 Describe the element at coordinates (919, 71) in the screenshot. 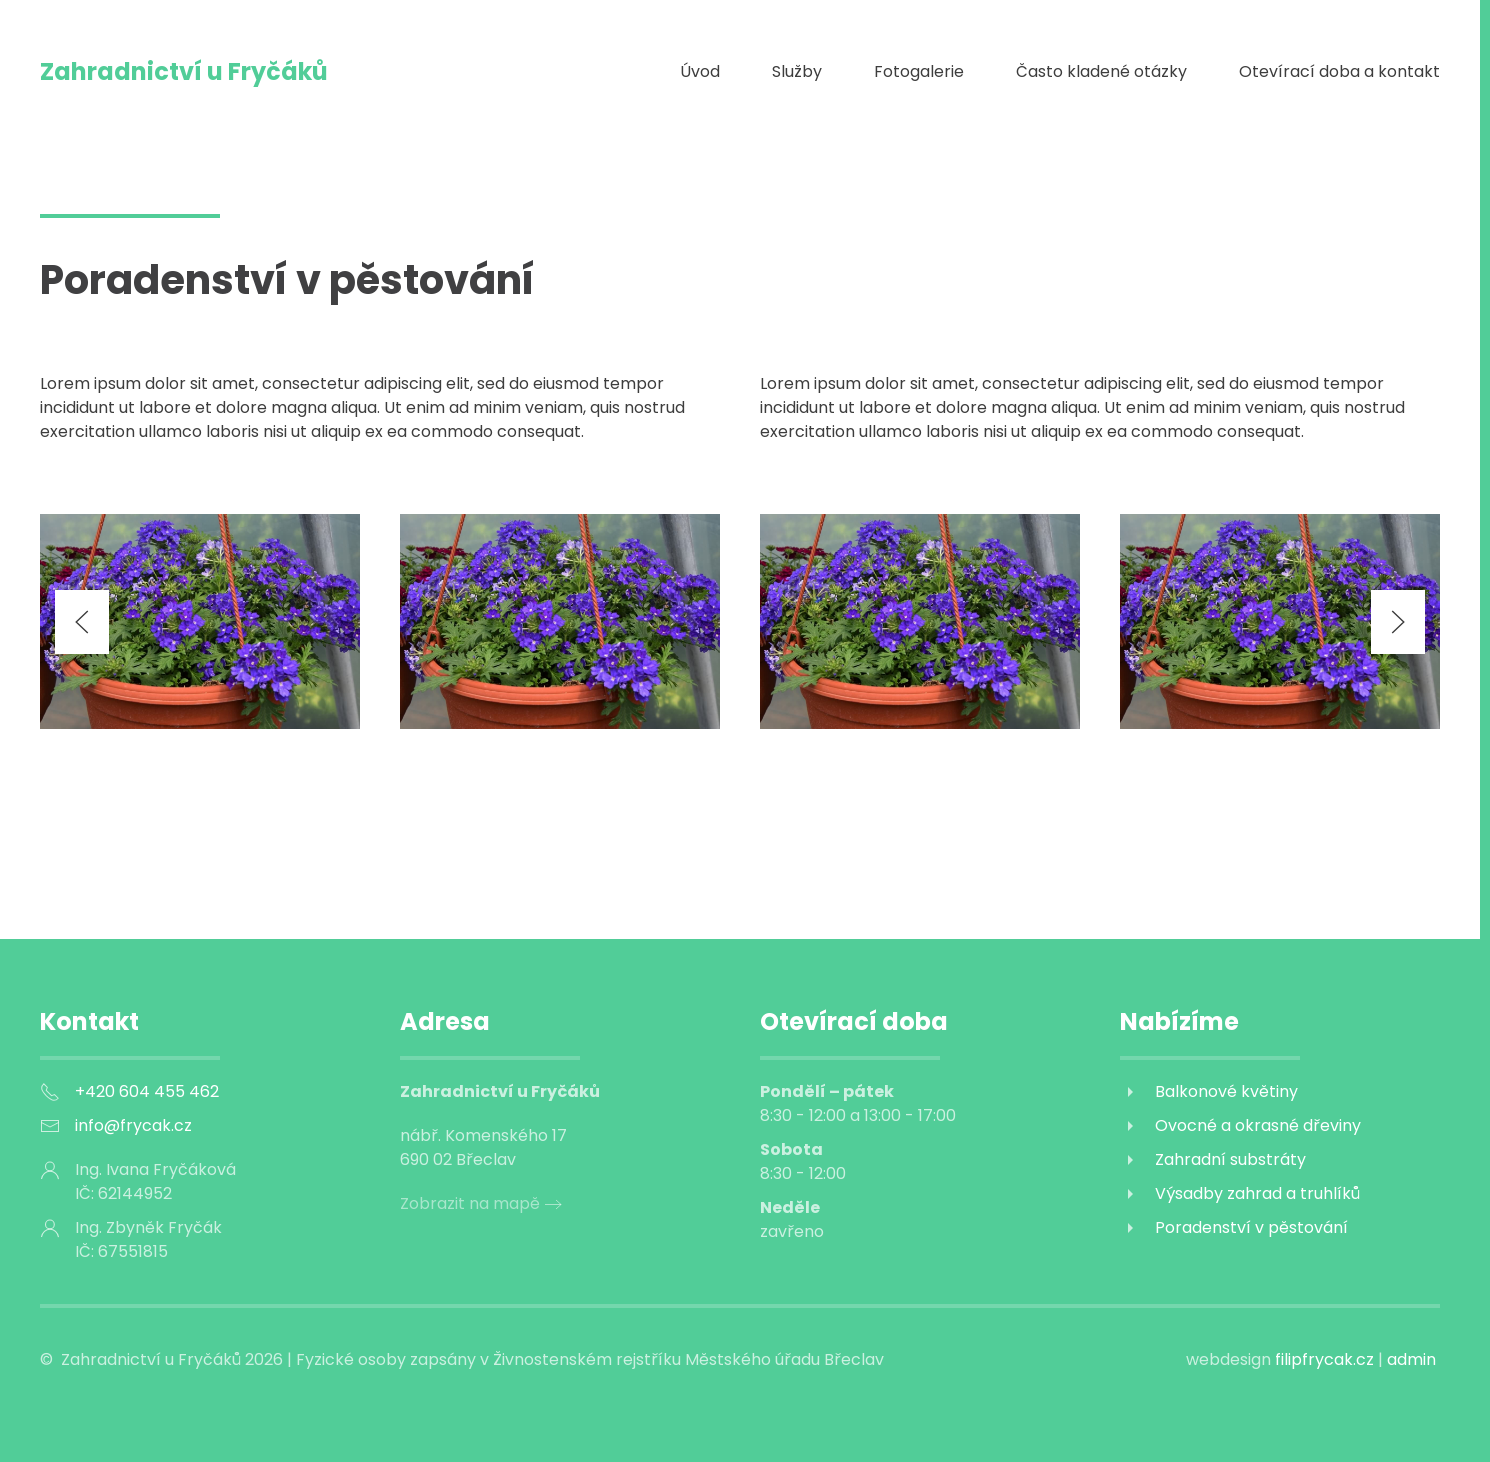

I see `Fotogalerie` at that location.